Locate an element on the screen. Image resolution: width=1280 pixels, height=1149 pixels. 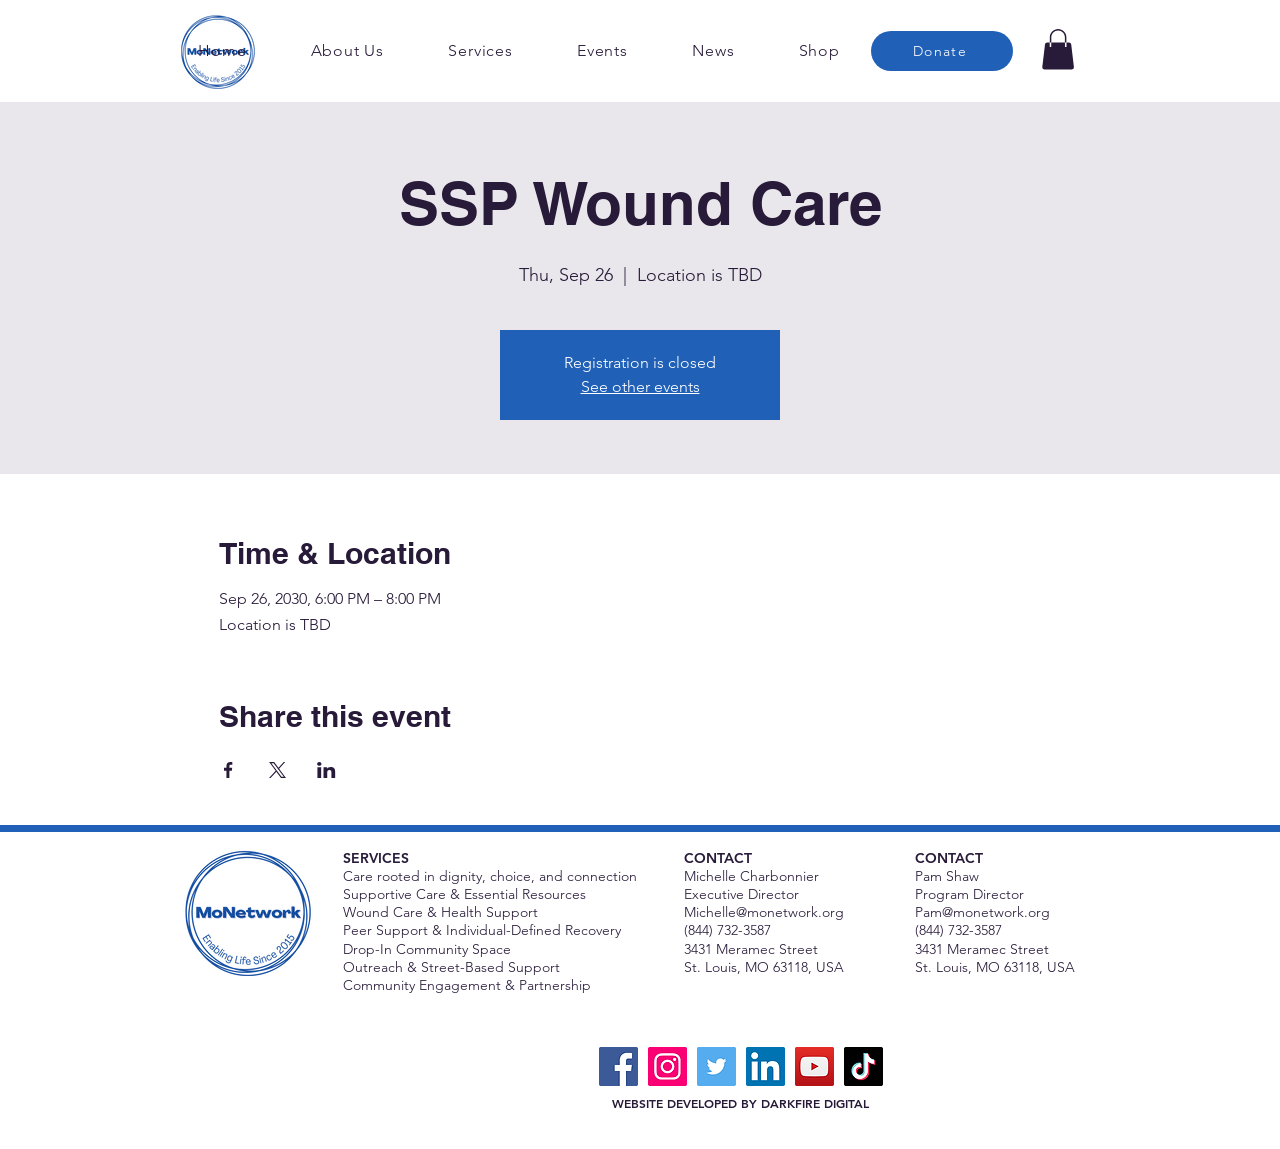
See other events is located at coordinates (640, 386).